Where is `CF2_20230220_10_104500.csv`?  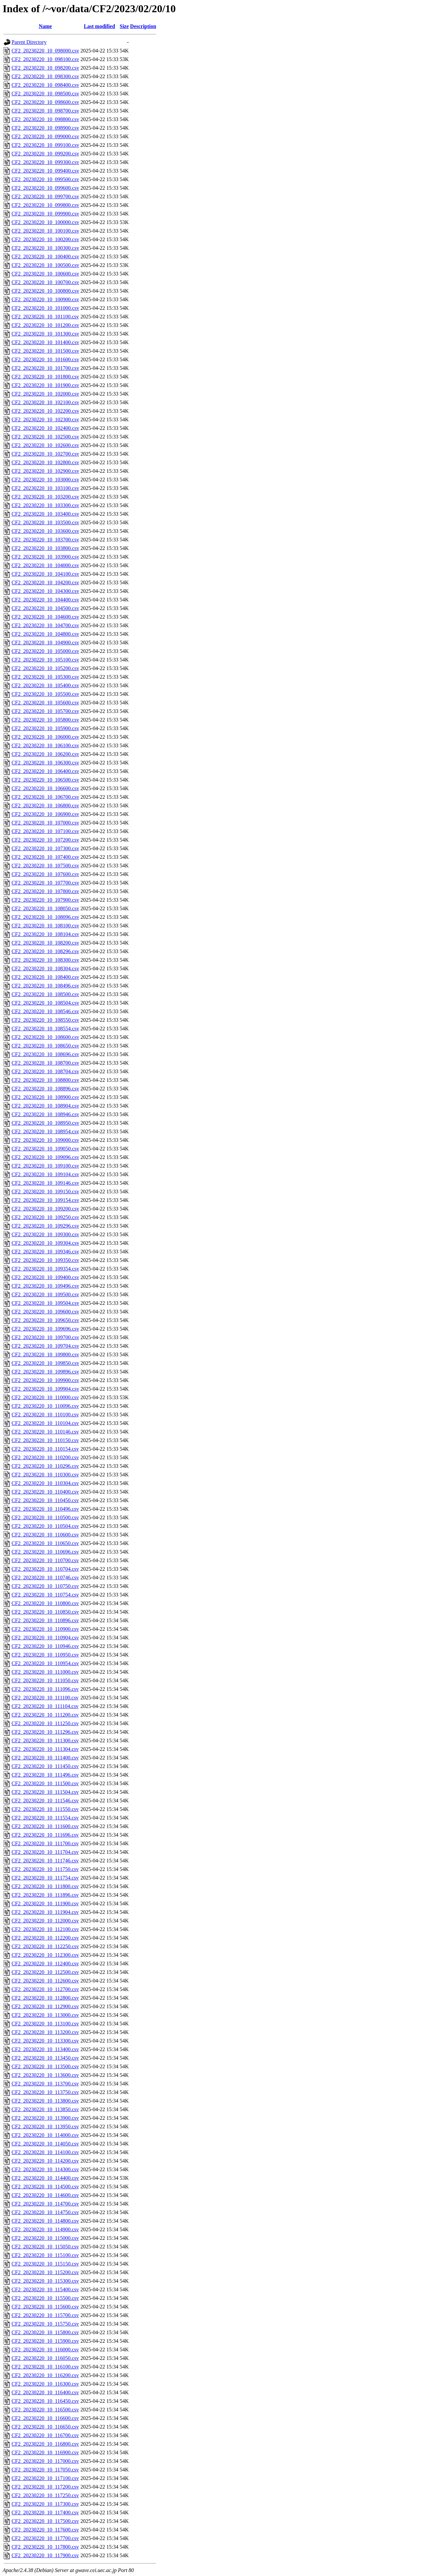 CF2_20230220_10_104500.csv is located at coordinates (45, 608).